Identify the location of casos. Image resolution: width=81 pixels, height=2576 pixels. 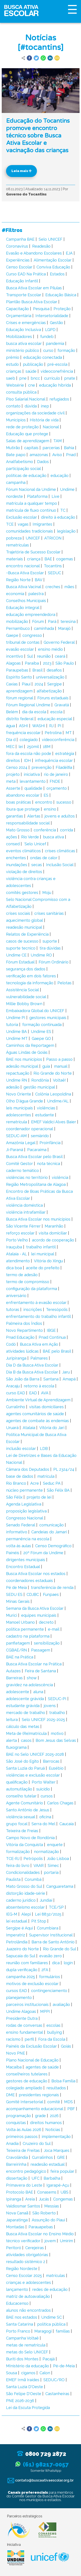
(26, 1740).